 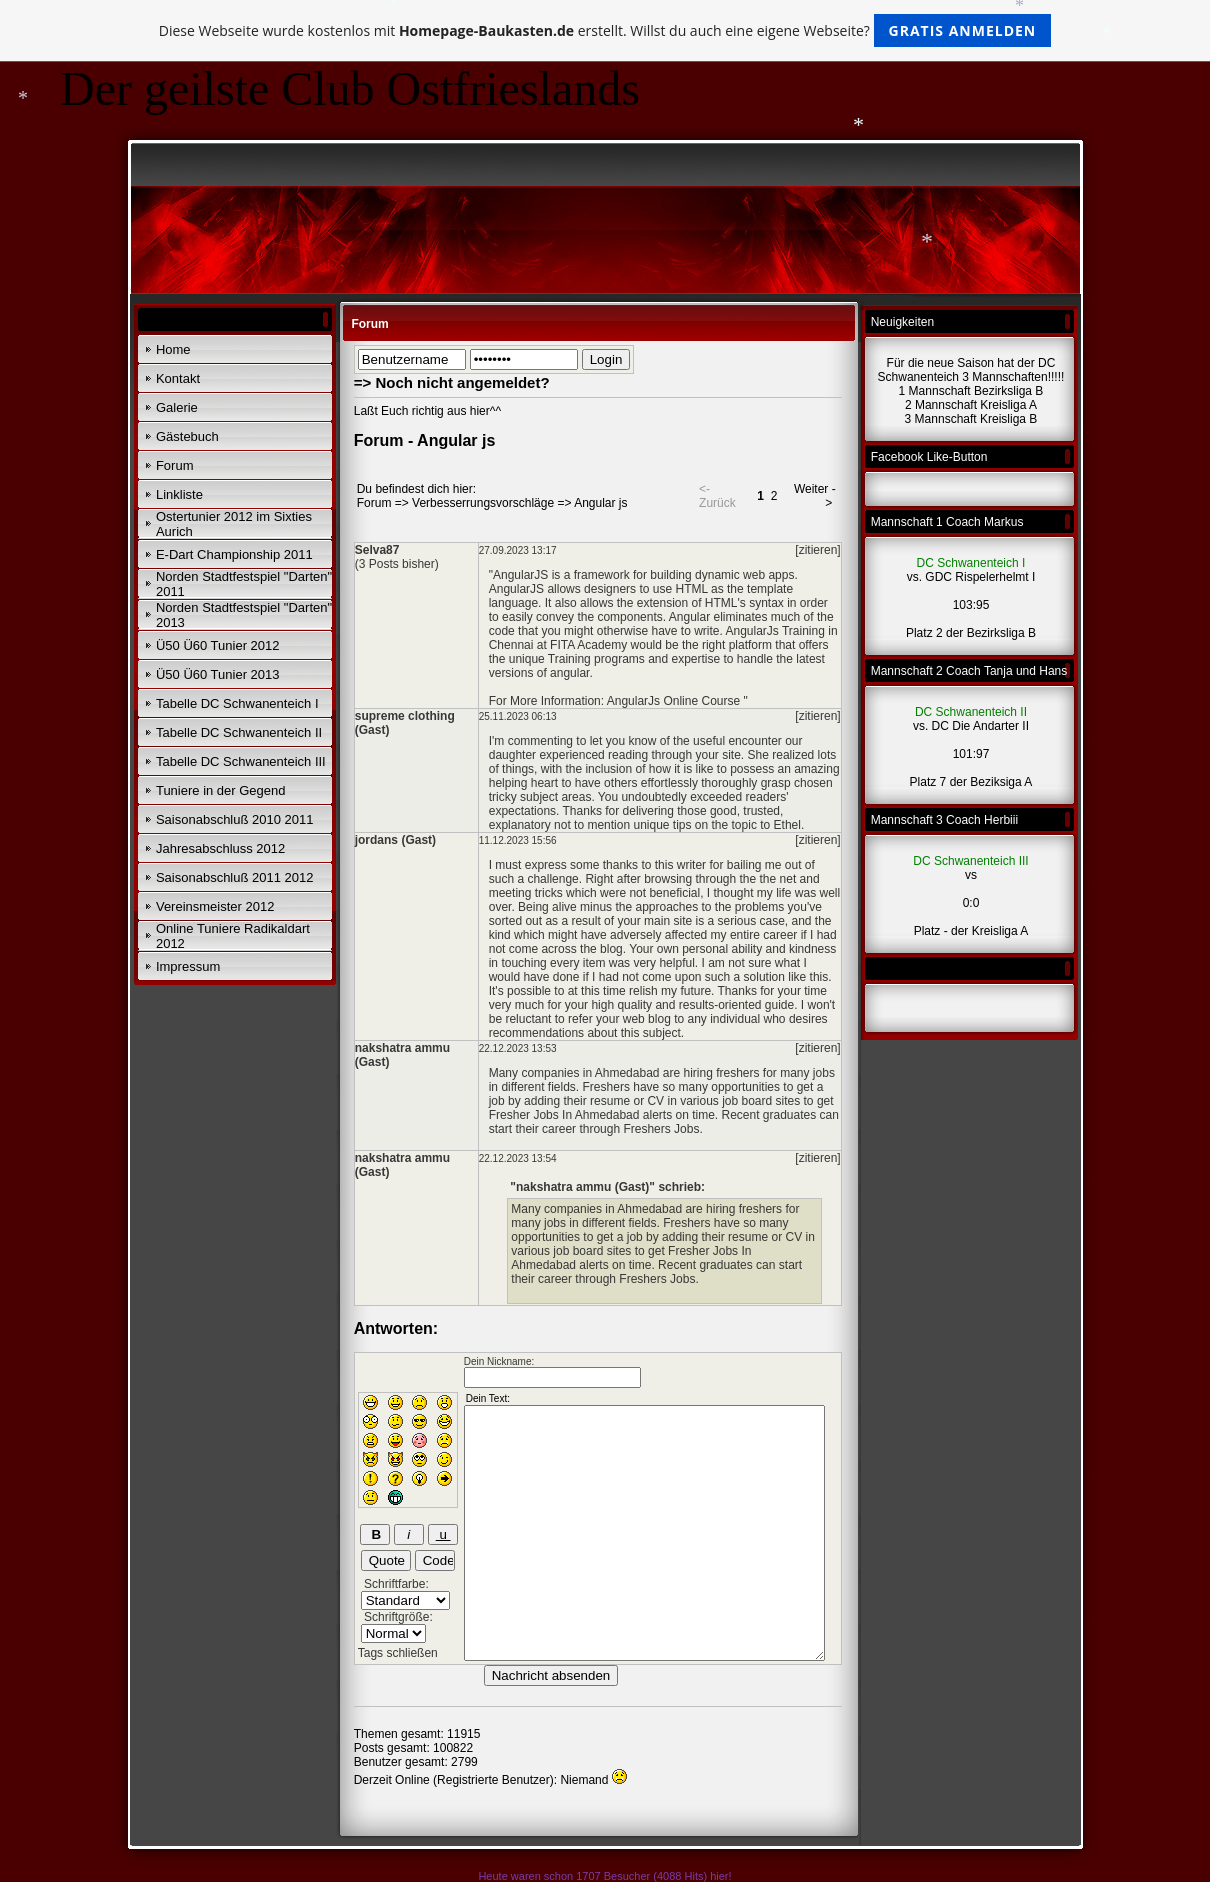 I want to click on FITA Academy, so click(x=588, y=645).